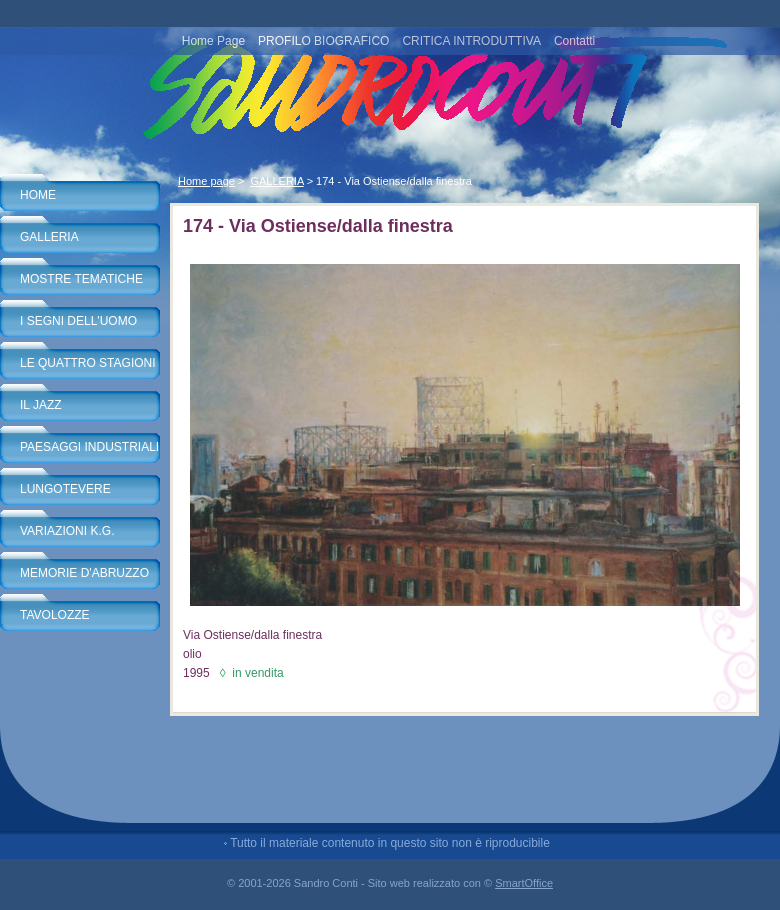 Image resolution: width=780 pixels, height=910 pixels. What do you see at coordinates (65, 489) in the screenshot?
I see `LUNGOTEVERE` at bounding box center [65, 489].